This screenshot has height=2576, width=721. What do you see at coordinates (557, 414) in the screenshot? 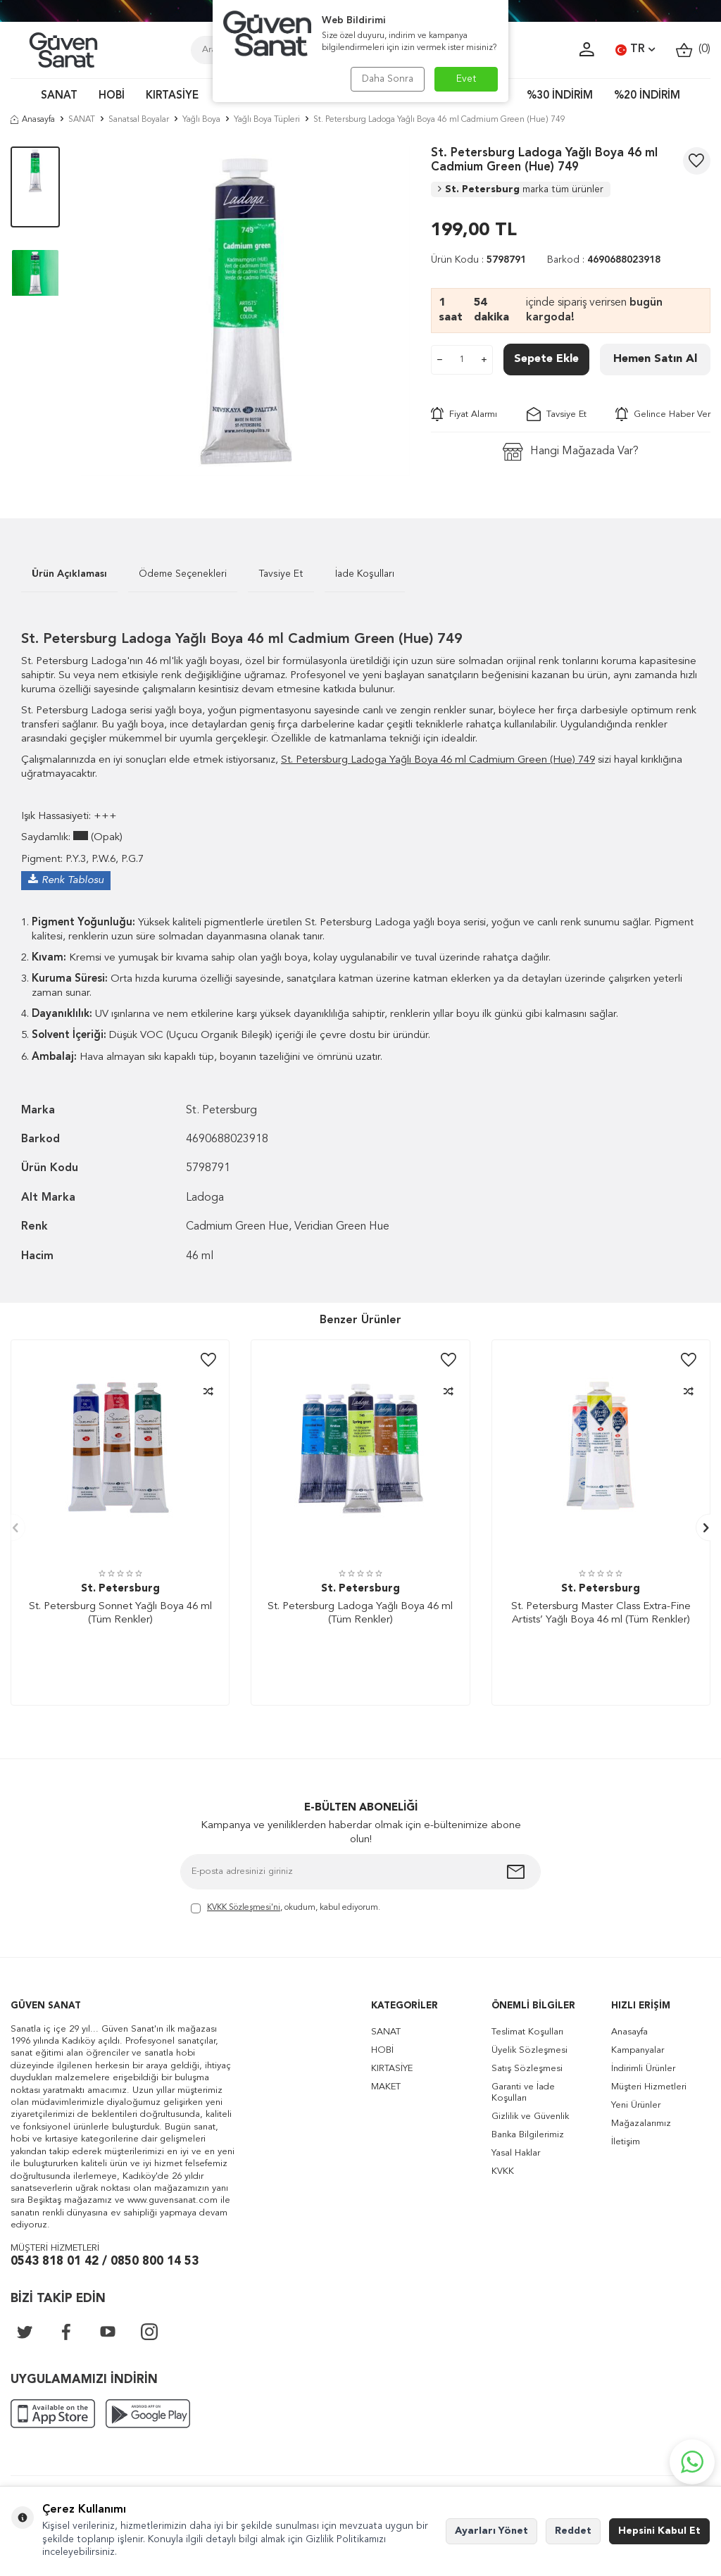
I see `Tavsiye Et` at bounding box center [557, 414].